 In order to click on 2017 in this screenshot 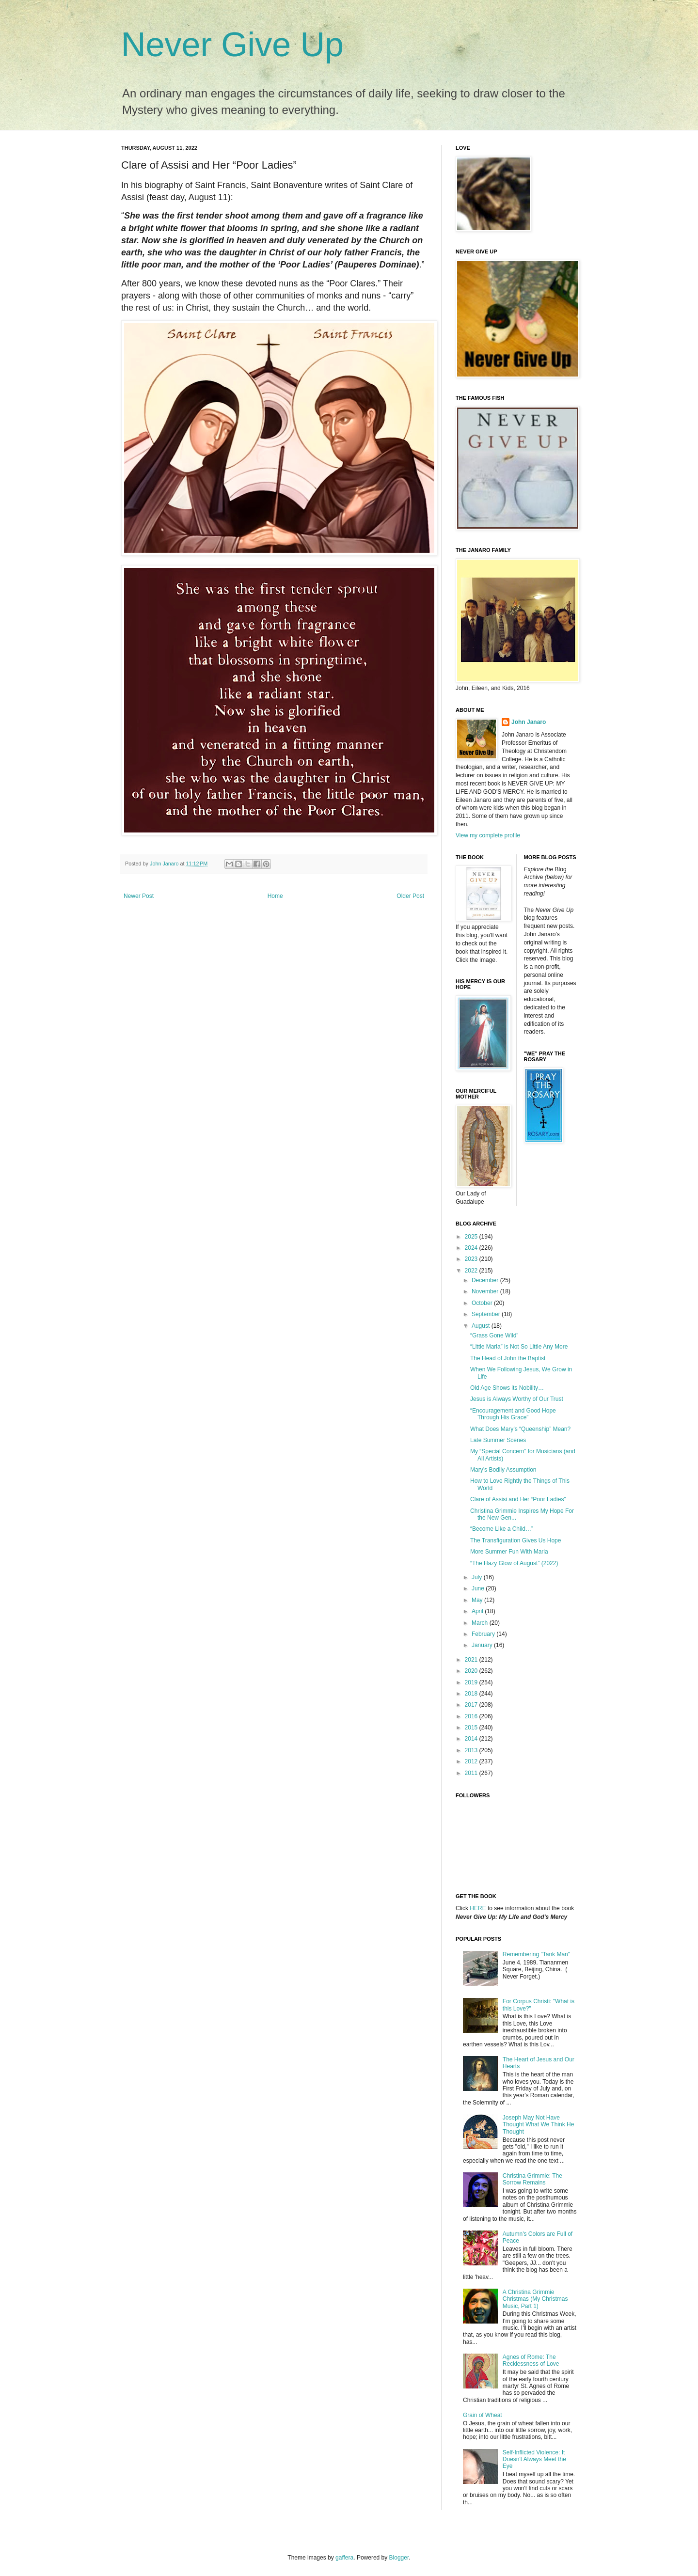, I will do `click(472, 1704)`.